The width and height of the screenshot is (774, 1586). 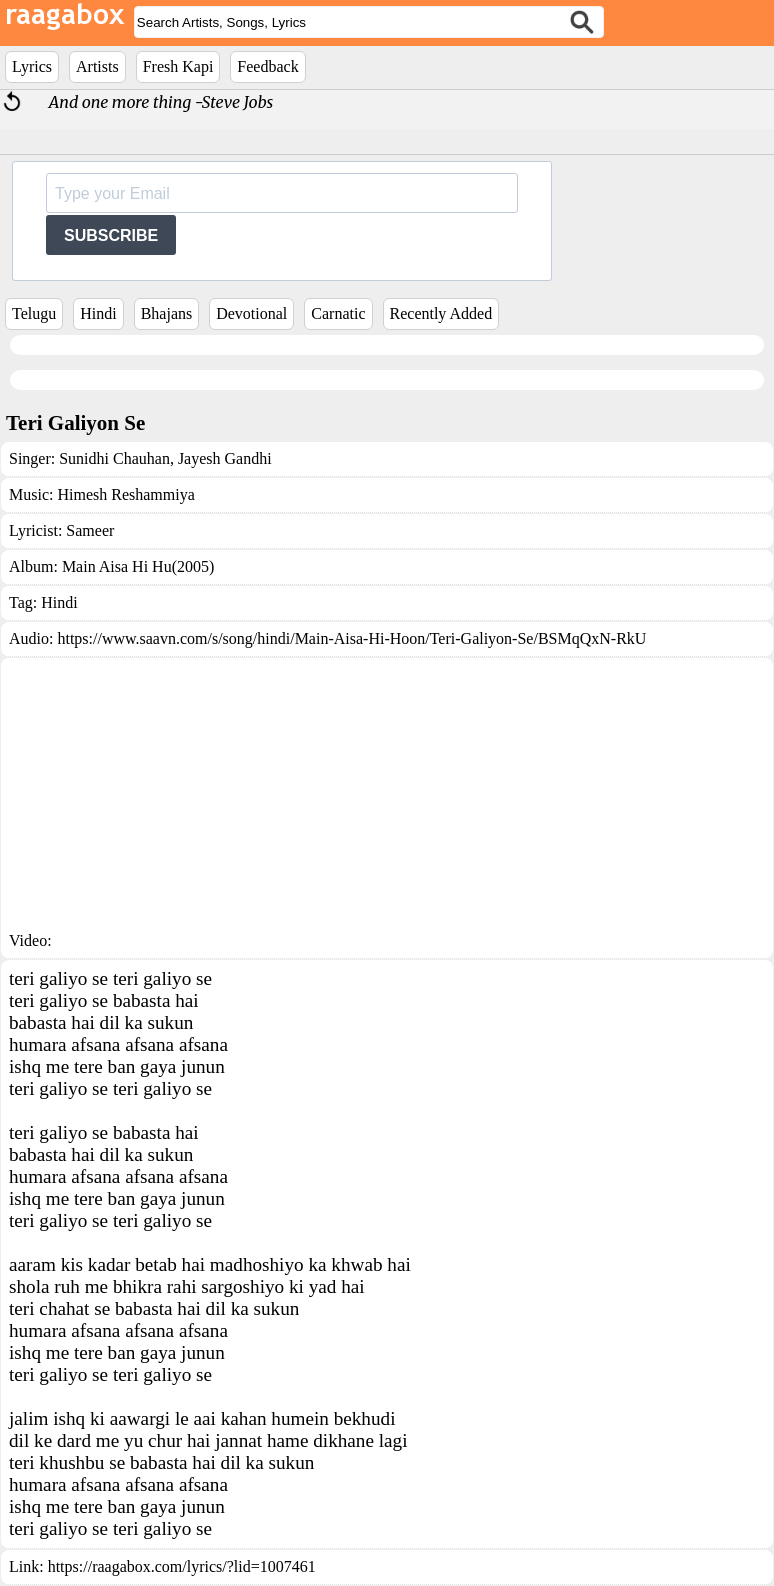 What do you see at coordinates (182, 1566) in the screenshot?
I see `https://raagabox.com/lyrics/?lid=1007461` at bounding box center [182, 1566].